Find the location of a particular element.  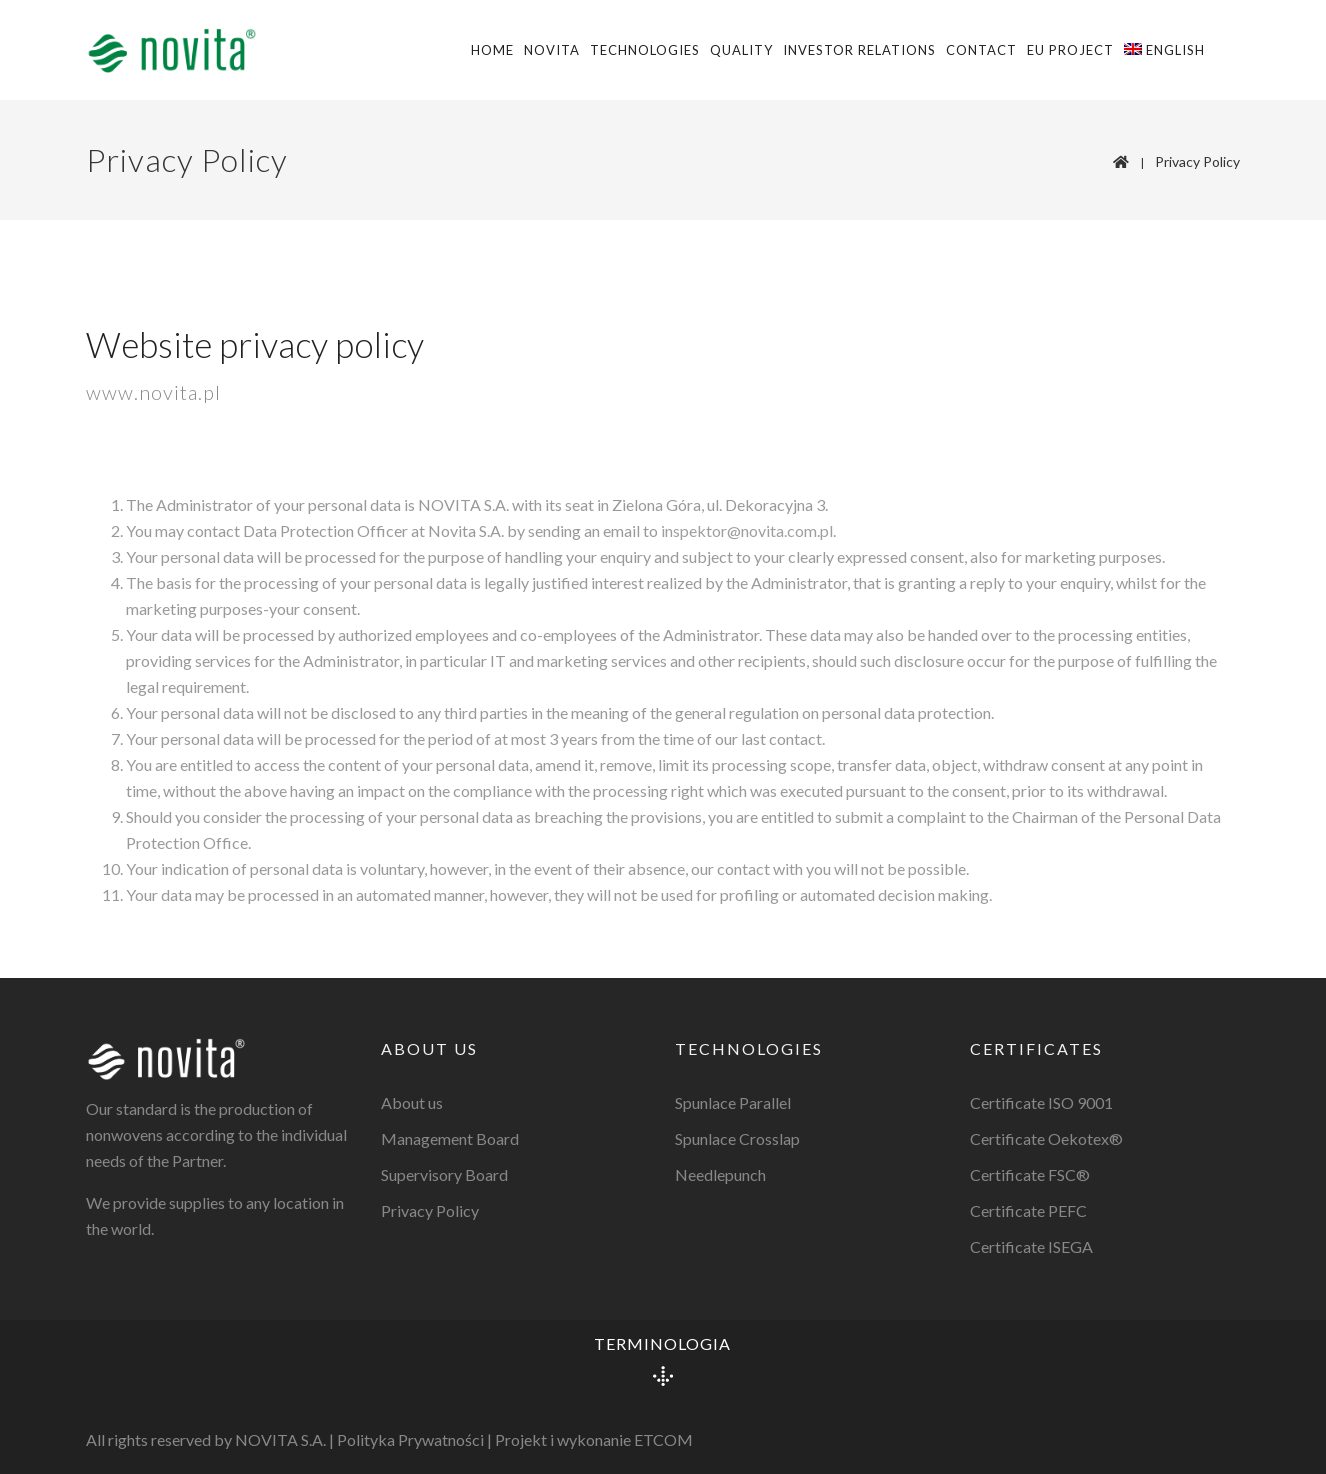

Home is located at coordinates (492, 50).